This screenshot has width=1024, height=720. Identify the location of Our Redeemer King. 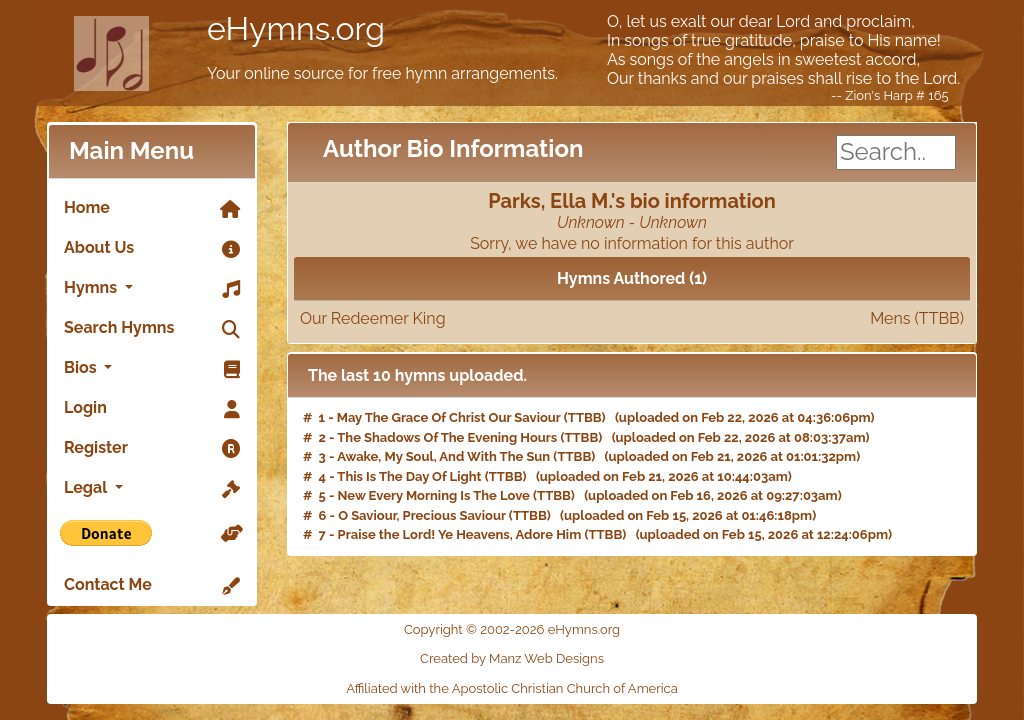
(632, 319).